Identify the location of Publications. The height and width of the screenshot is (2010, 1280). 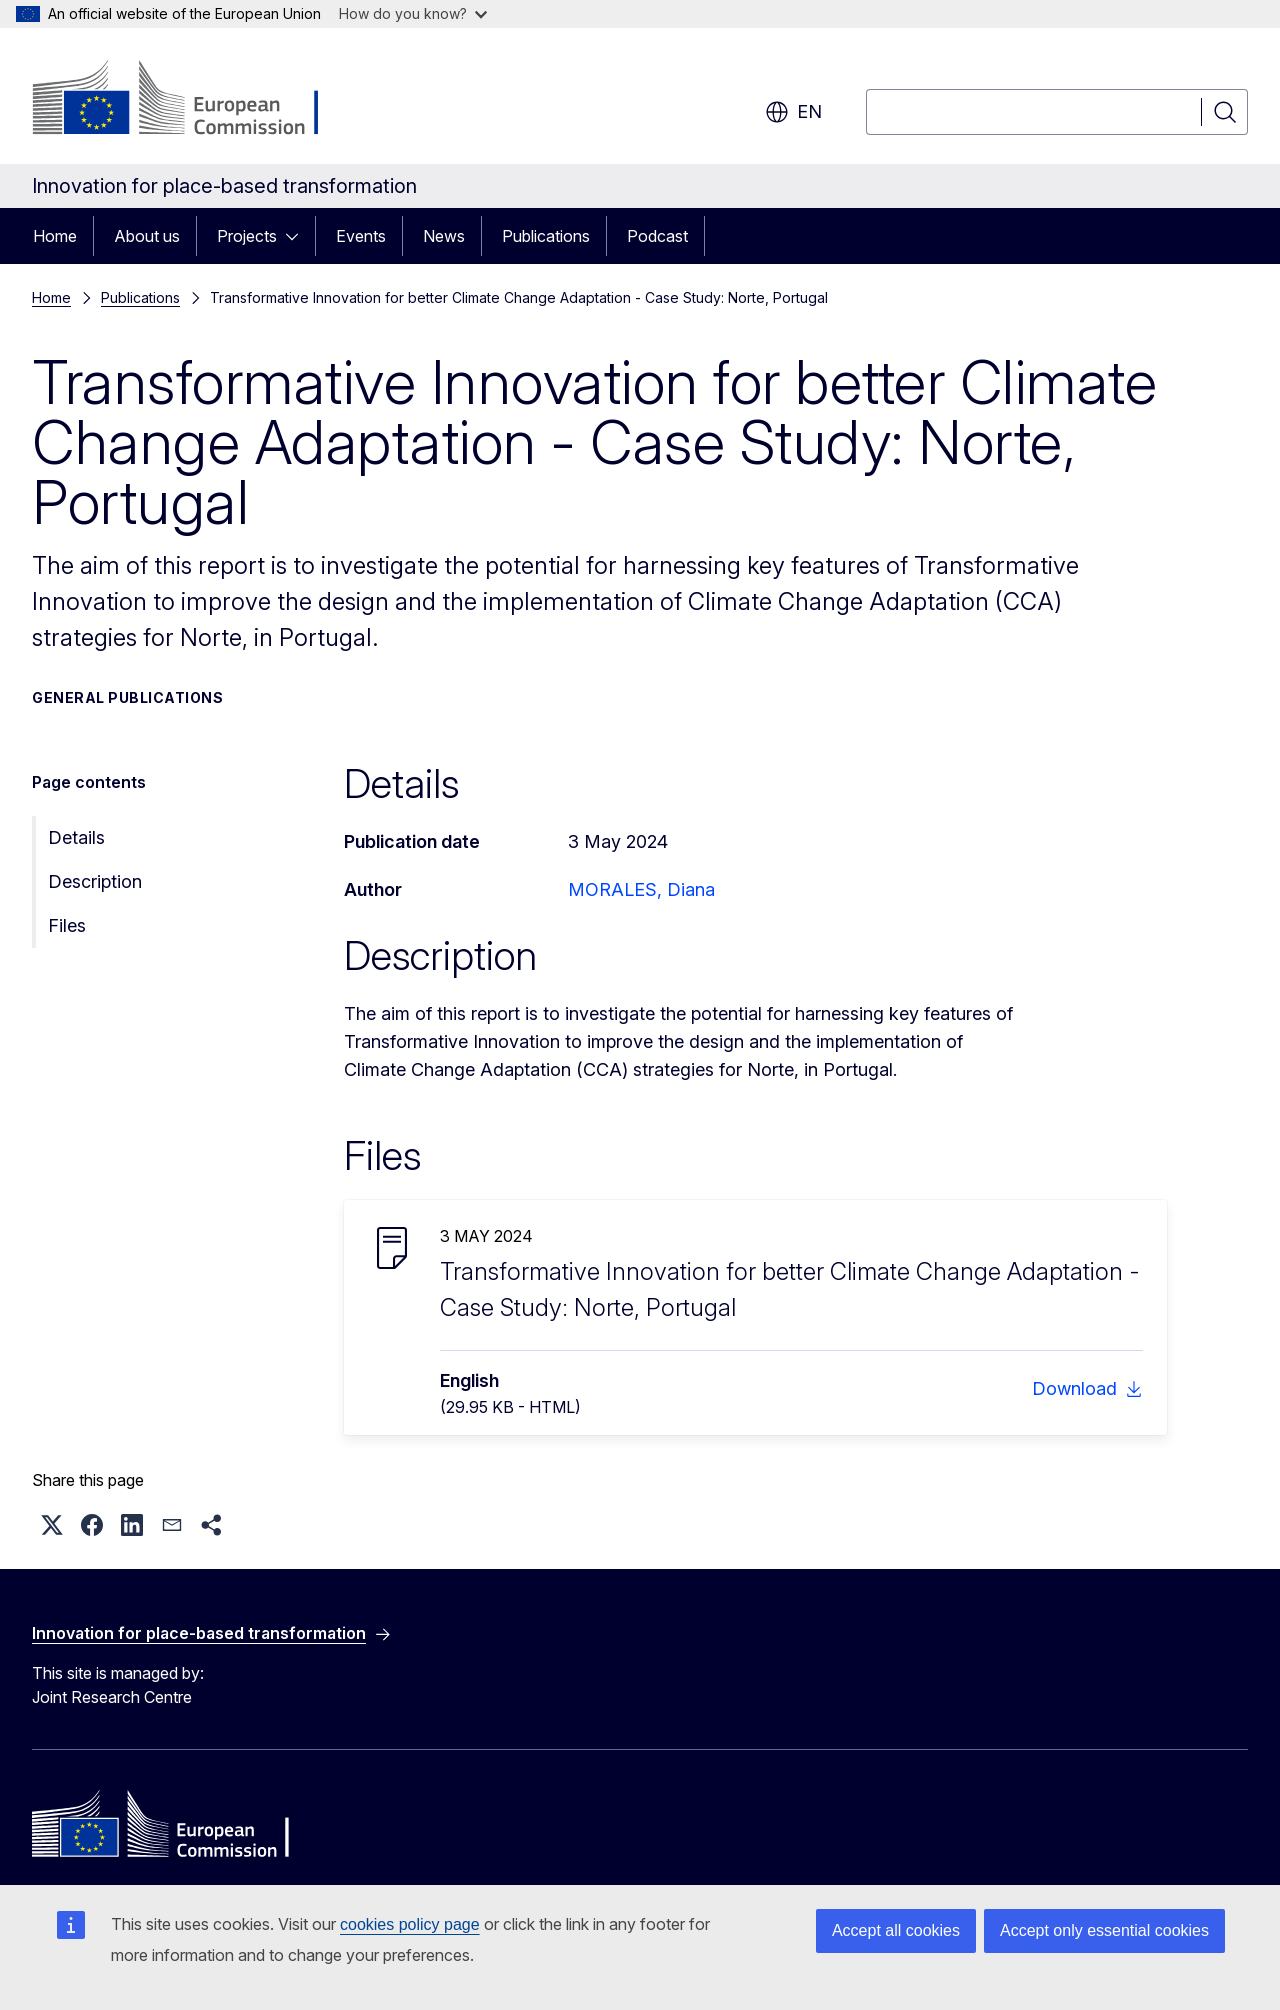
(546, 236).